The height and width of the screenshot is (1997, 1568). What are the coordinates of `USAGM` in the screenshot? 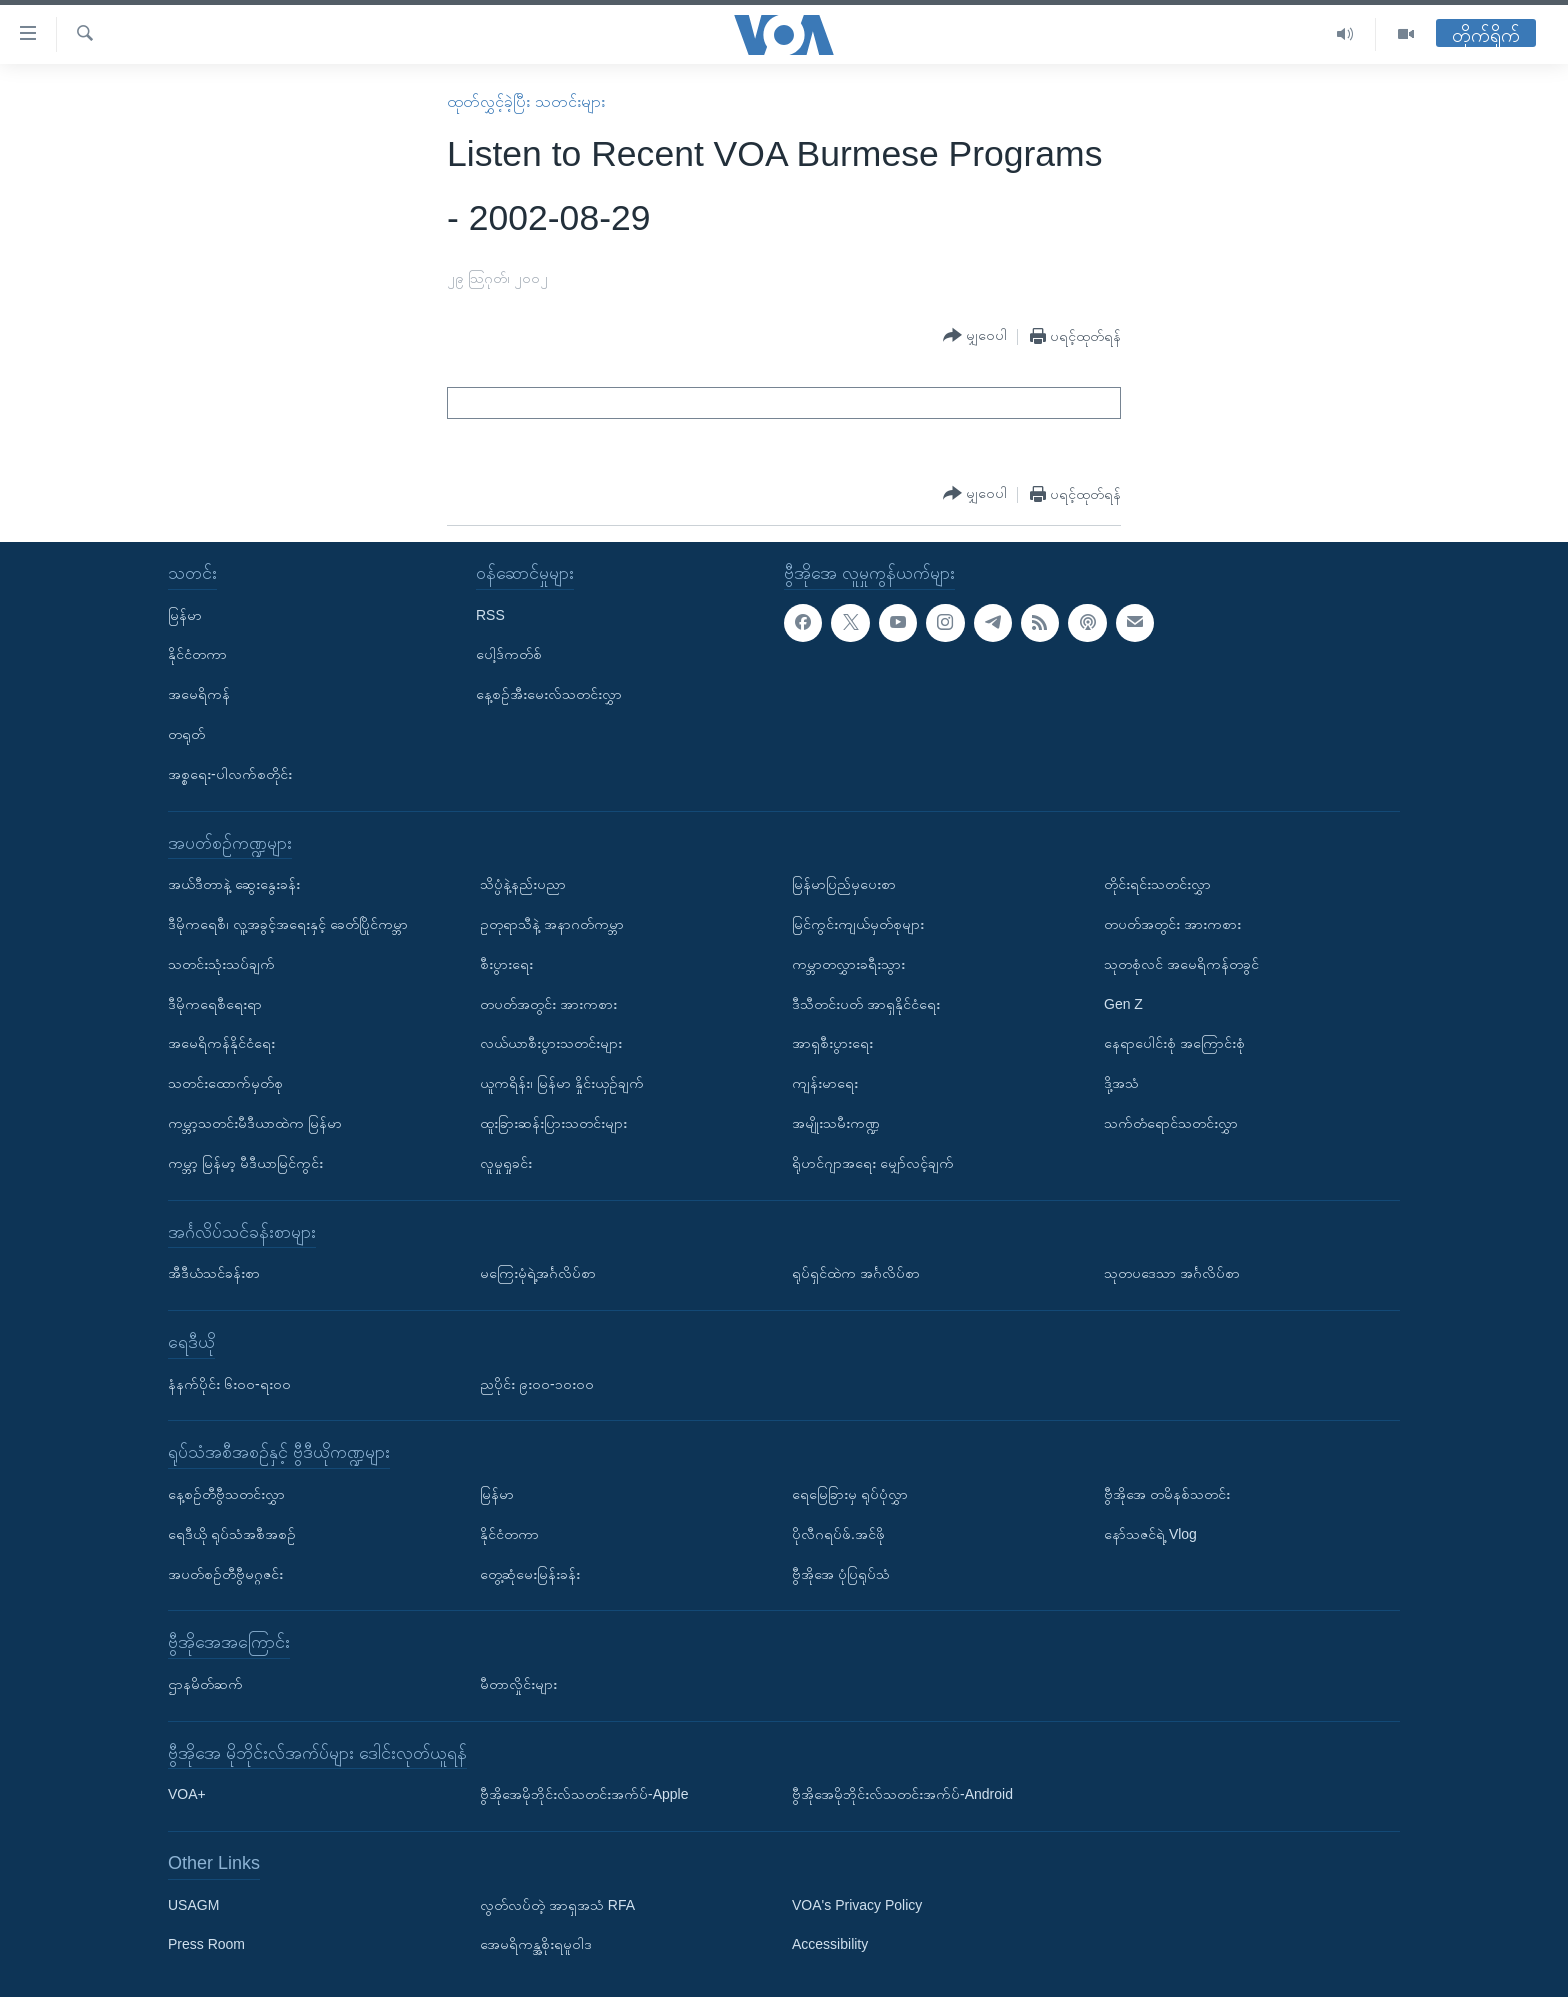 It's located at (193, 1904).